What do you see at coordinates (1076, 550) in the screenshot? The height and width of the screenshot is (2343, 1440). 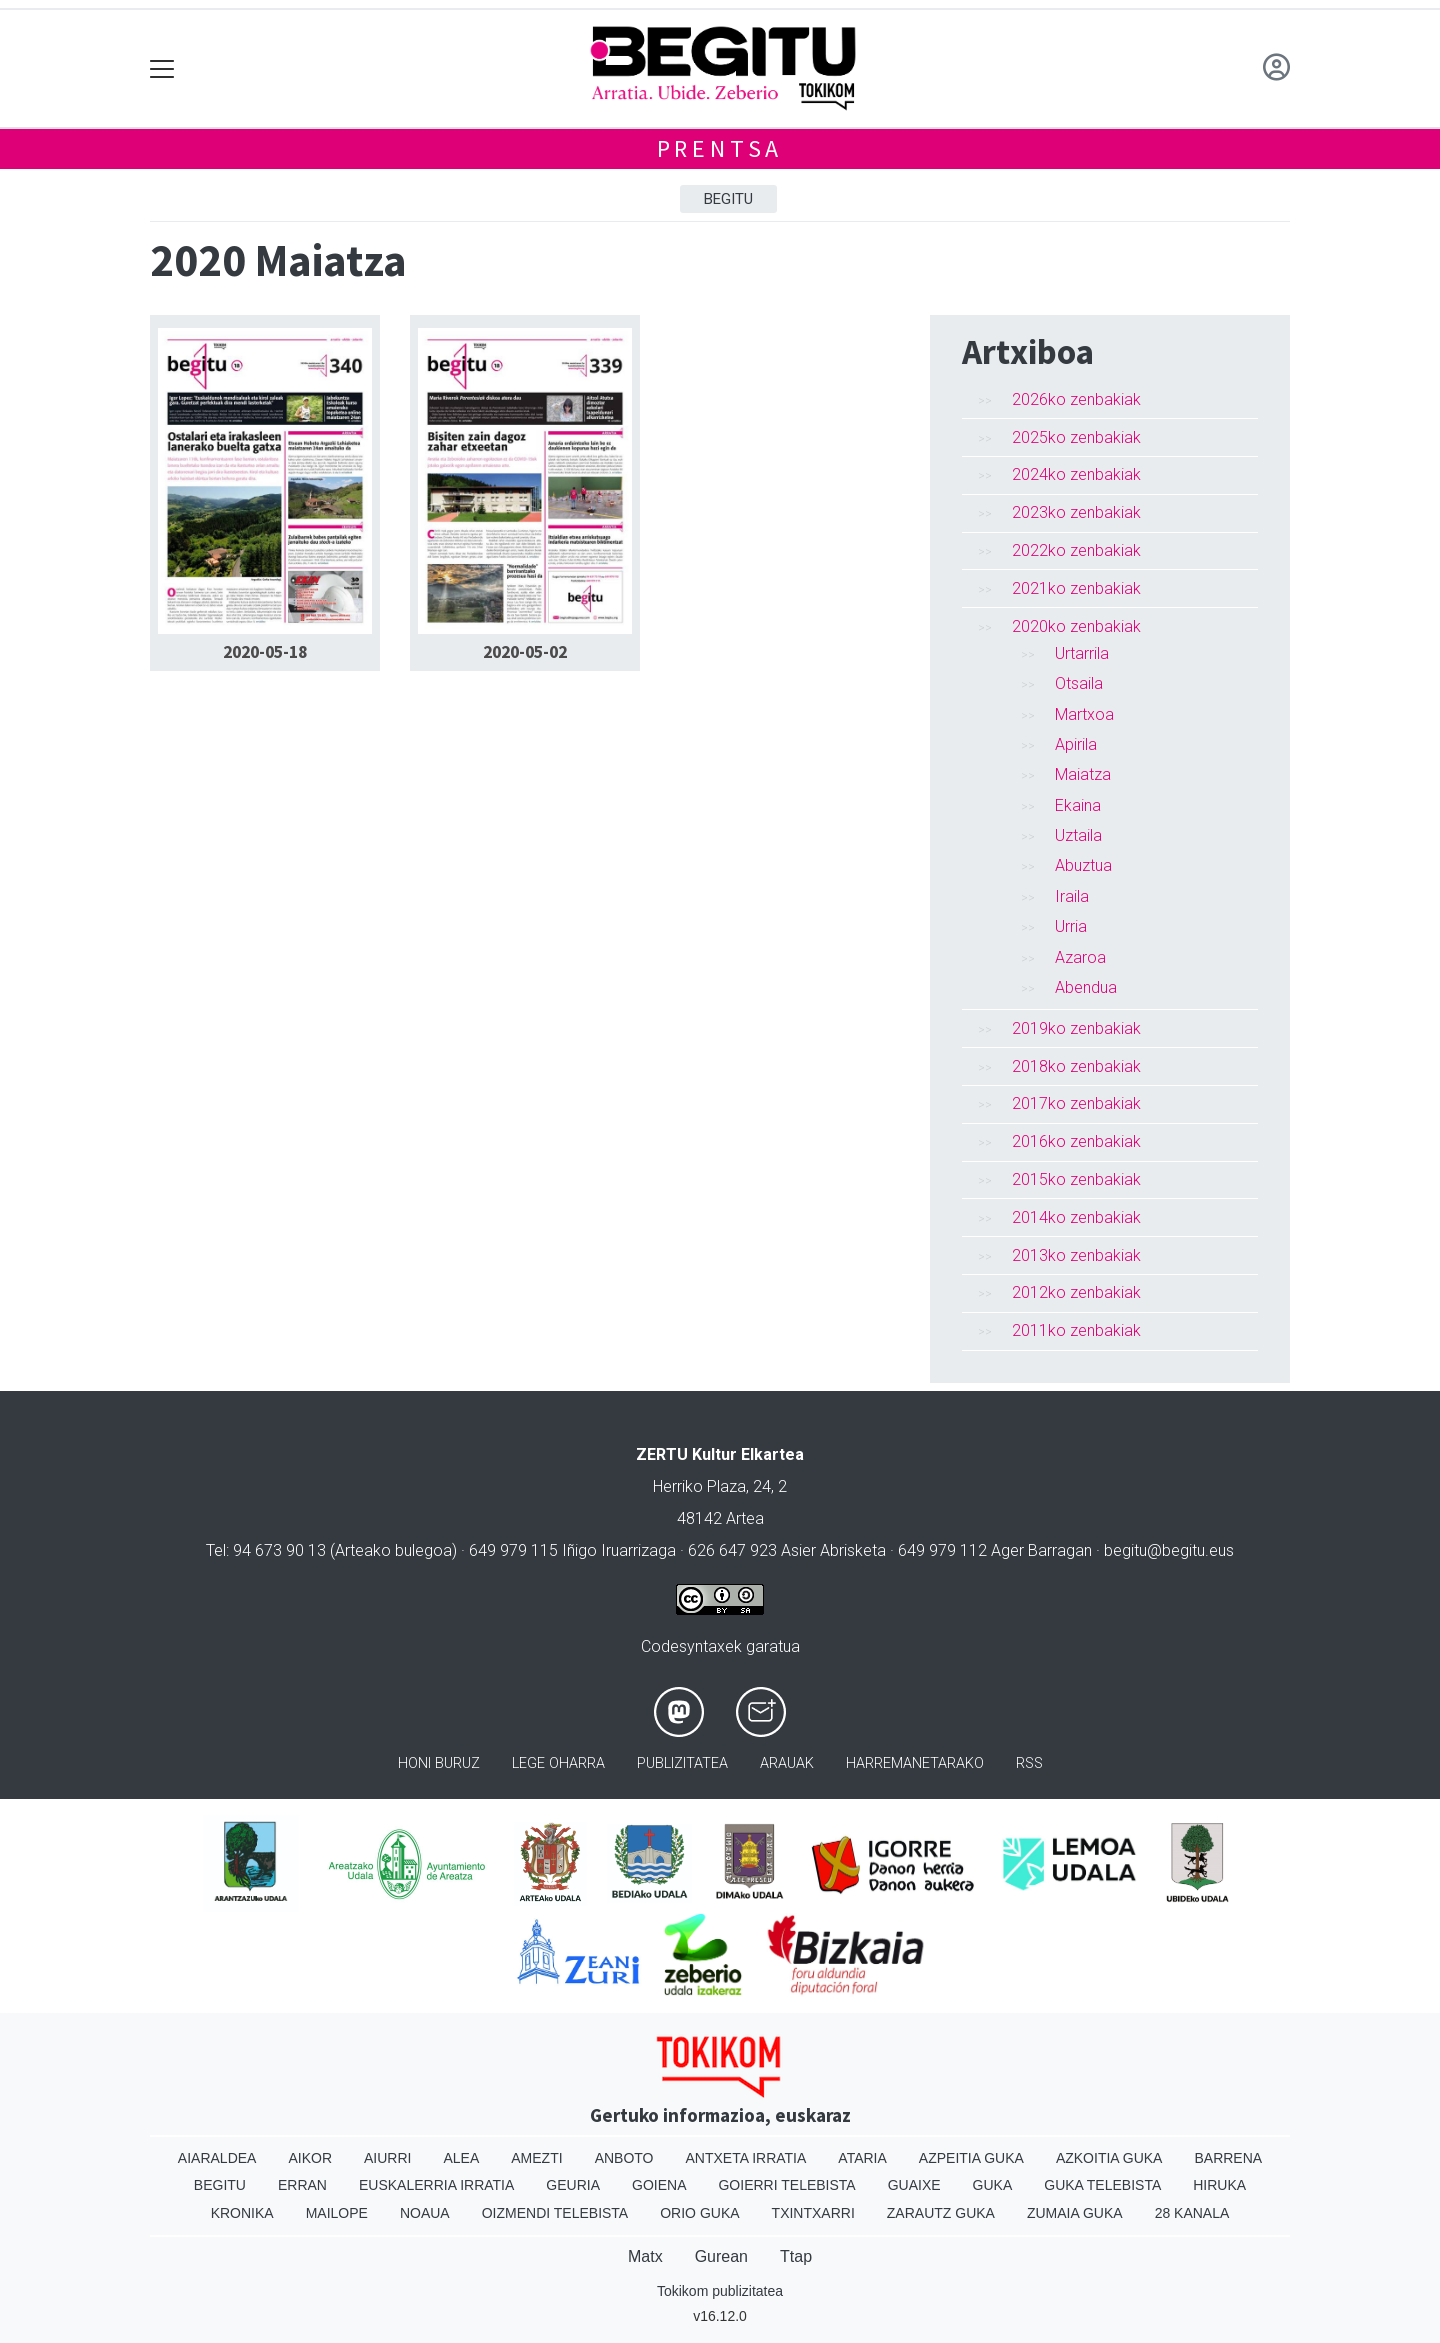 I see `2022ko zenbakiak` at bounding box center [1076, 550].